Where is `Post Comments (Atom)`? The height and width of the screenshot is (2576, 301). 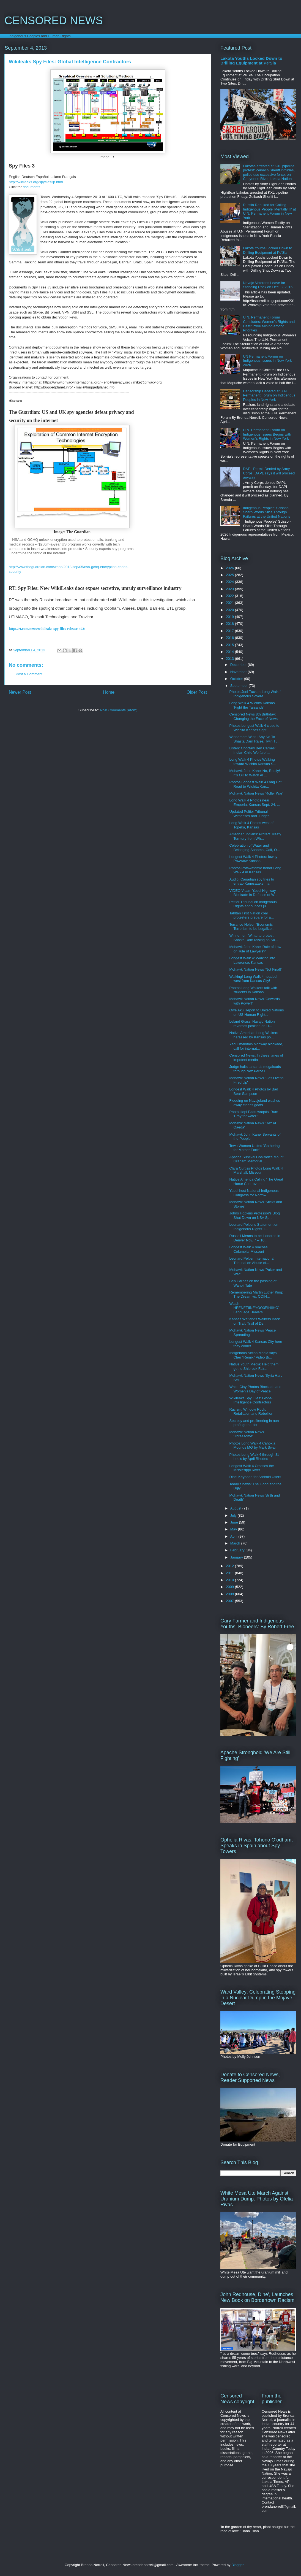 Post Comments (Atom) is located at coordinates (118, 710).